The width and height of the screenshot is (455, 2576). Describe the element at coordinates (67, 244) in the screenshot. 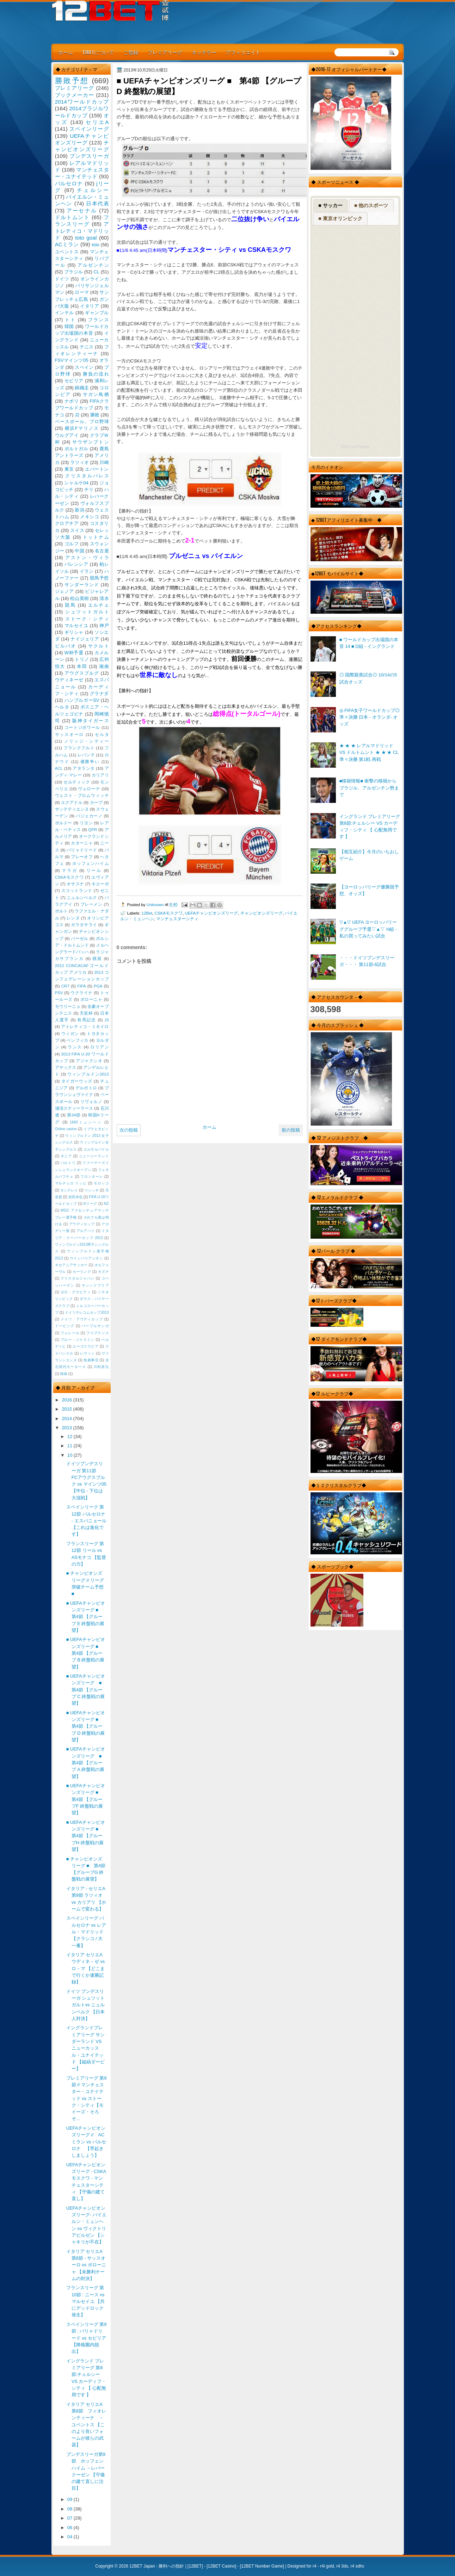

I see `ACミラン` at that location.